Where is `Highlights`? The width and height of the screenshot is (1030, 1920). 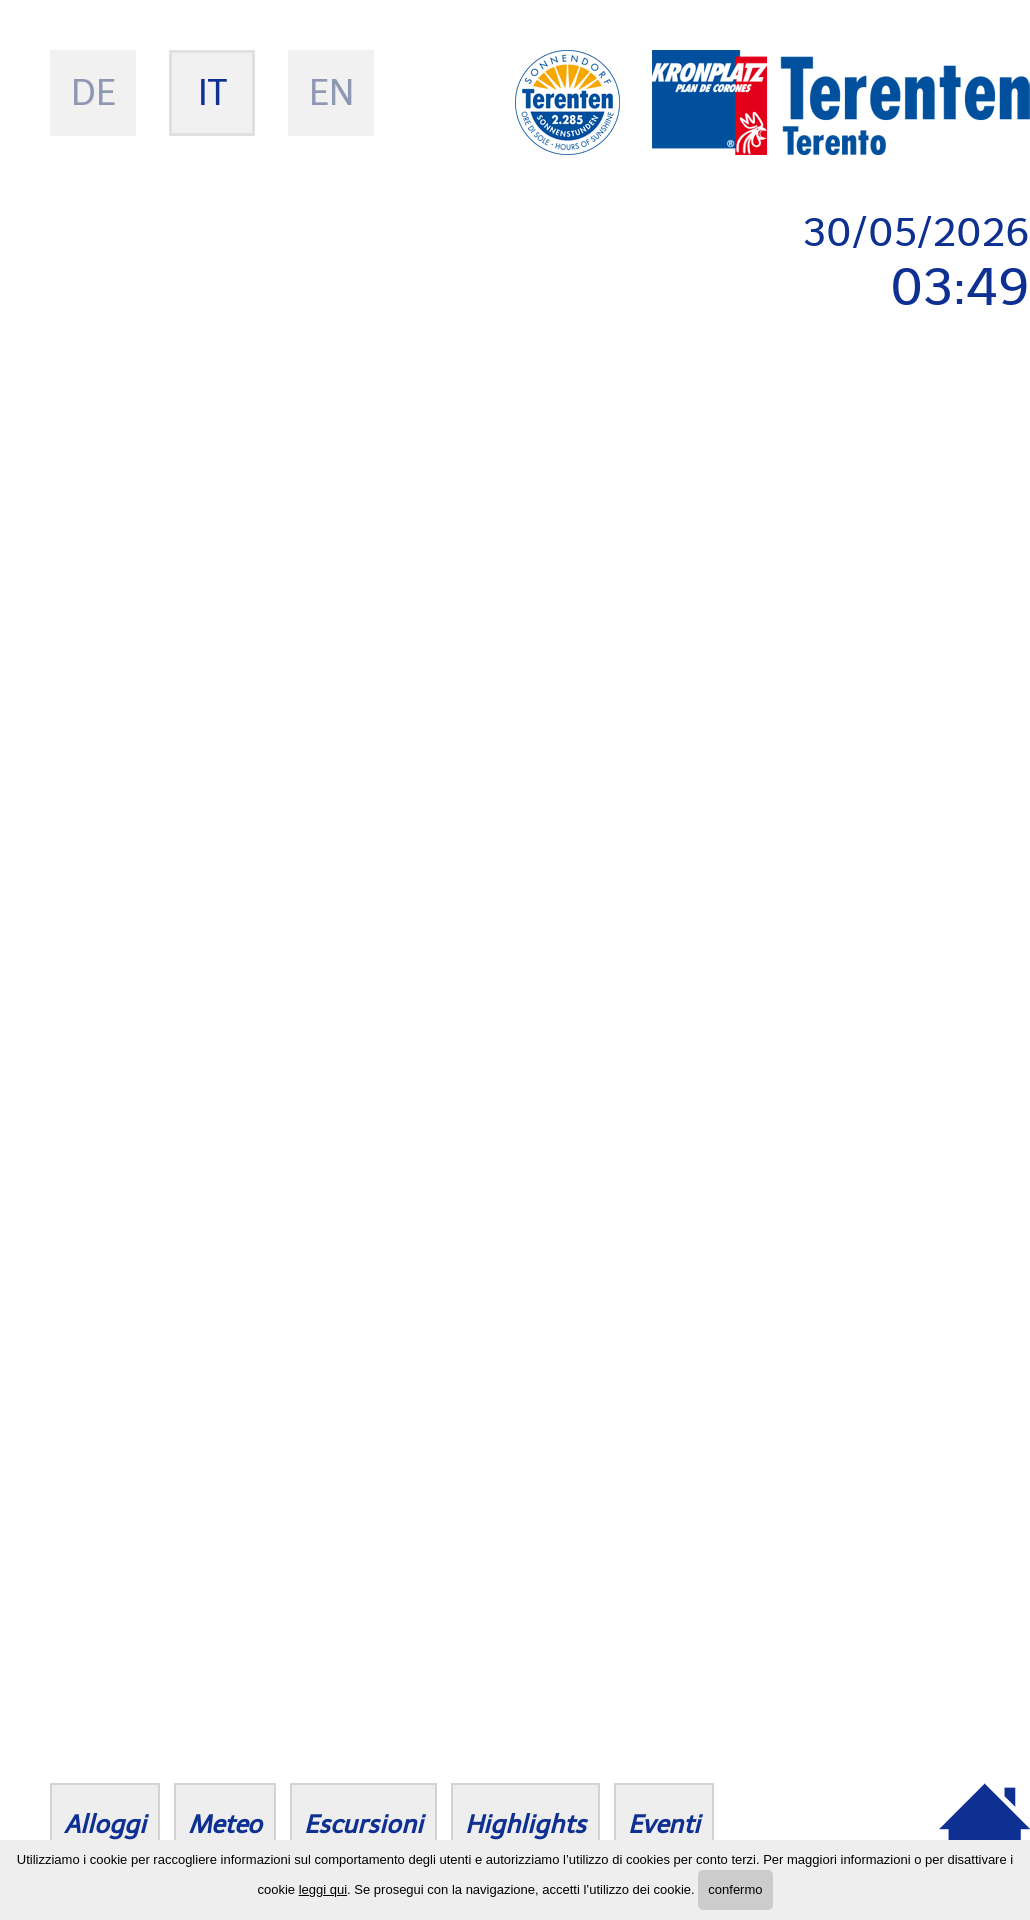
Highlights is located at coordinates (525, 1824).